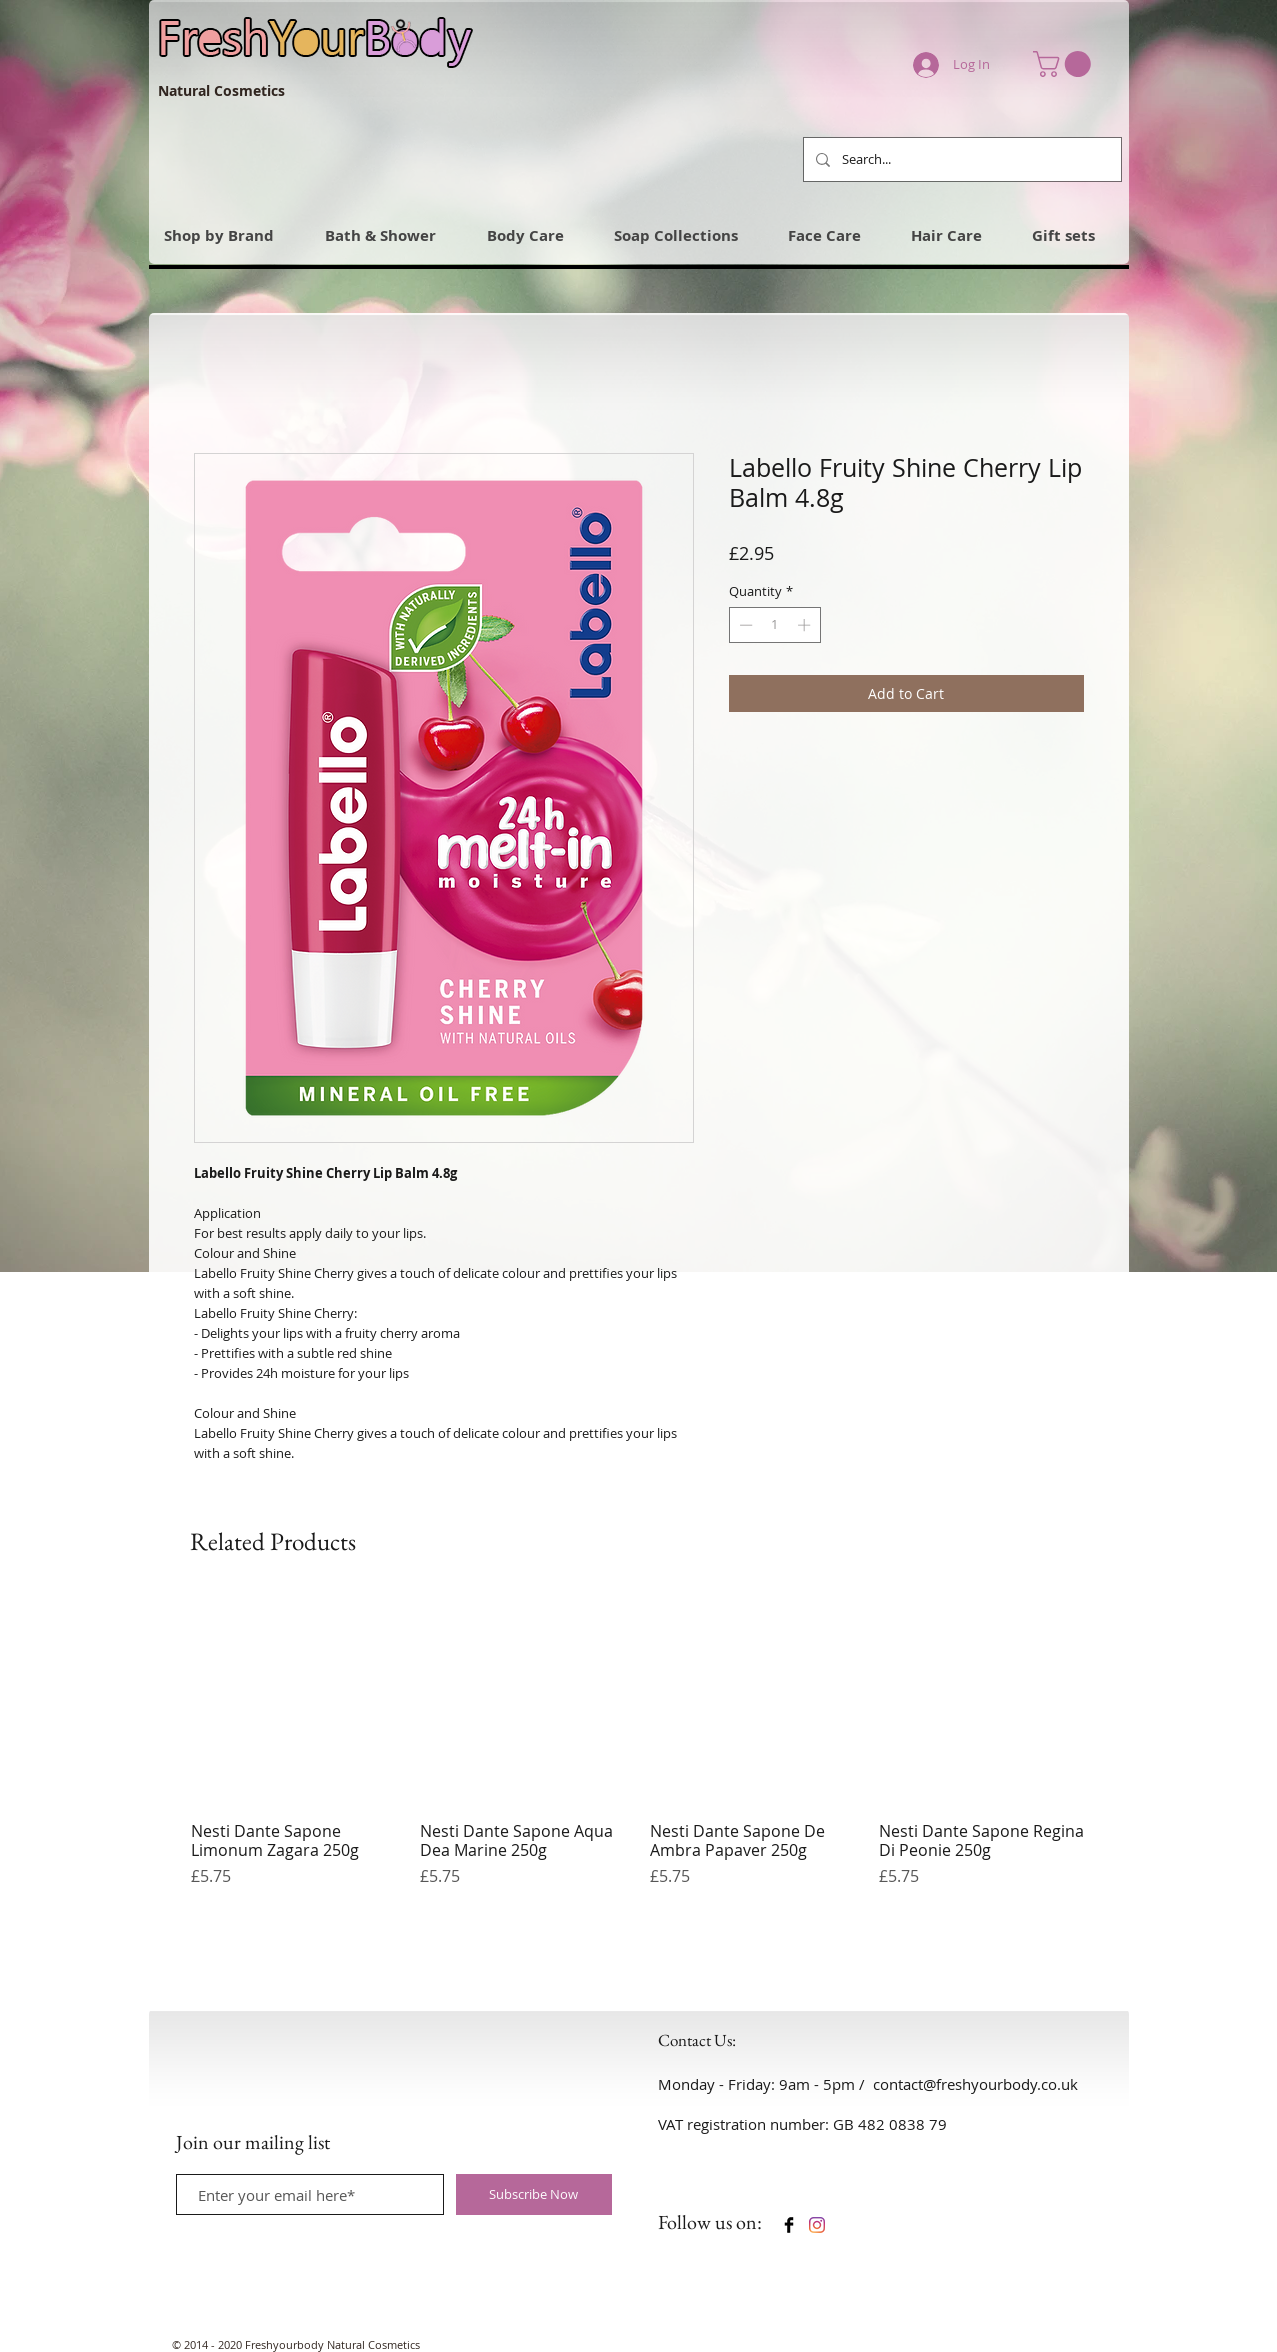 This screenshot has width=1277, height=2352. I want to click on [link], so click(1065, 64).